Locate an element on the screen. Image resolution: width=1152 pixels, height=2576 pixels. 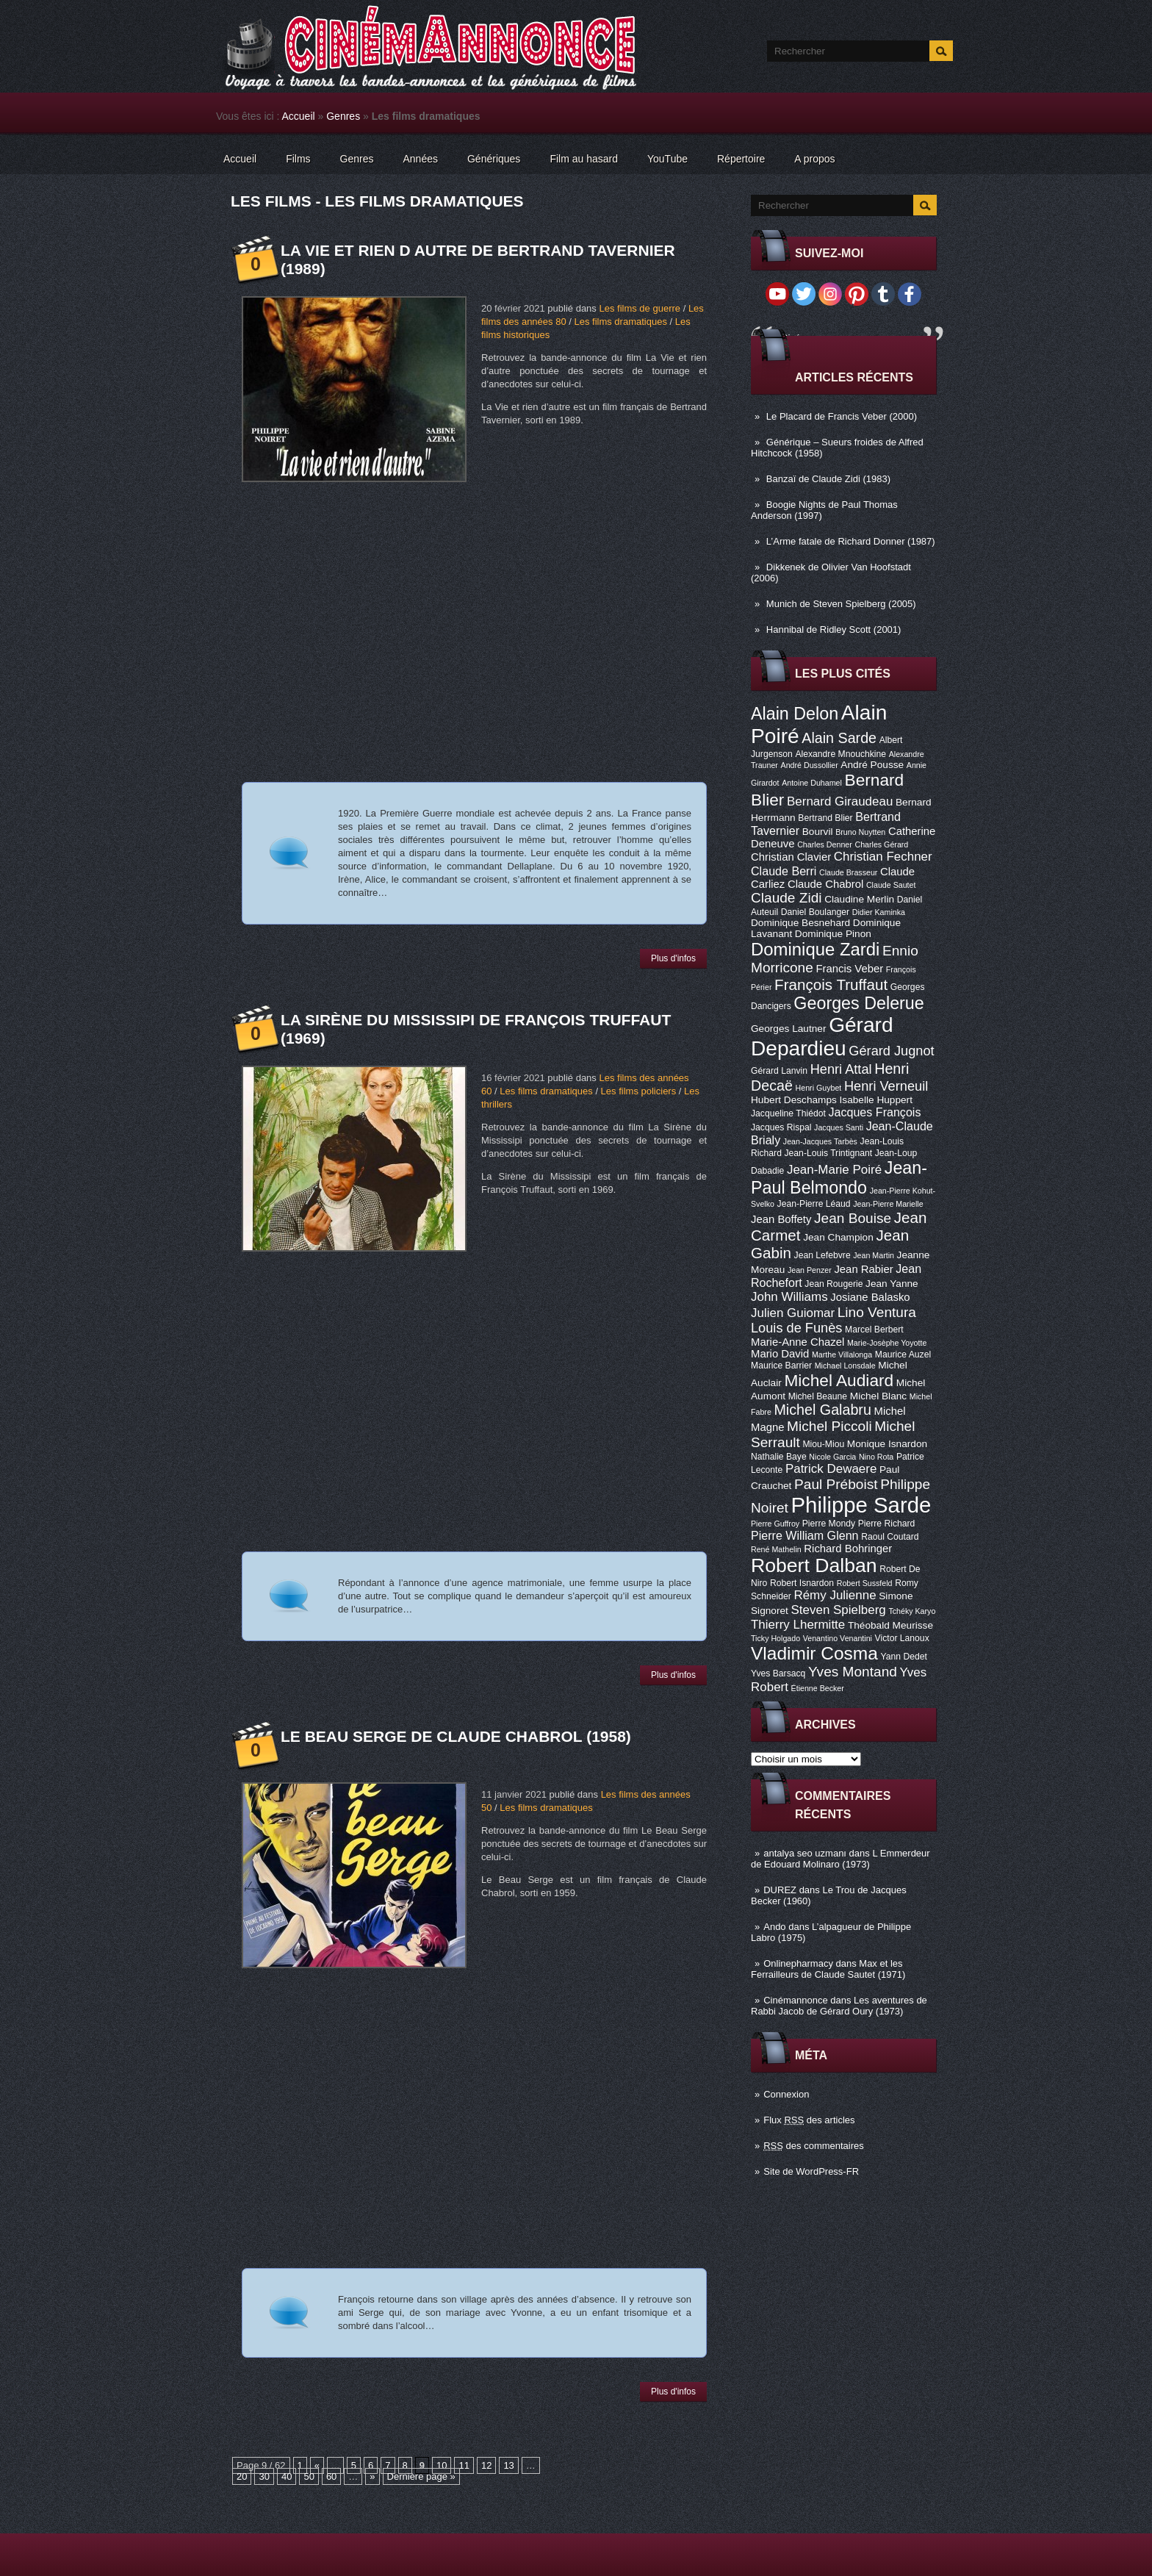
André Pousse is located at coordinates (872, 764).